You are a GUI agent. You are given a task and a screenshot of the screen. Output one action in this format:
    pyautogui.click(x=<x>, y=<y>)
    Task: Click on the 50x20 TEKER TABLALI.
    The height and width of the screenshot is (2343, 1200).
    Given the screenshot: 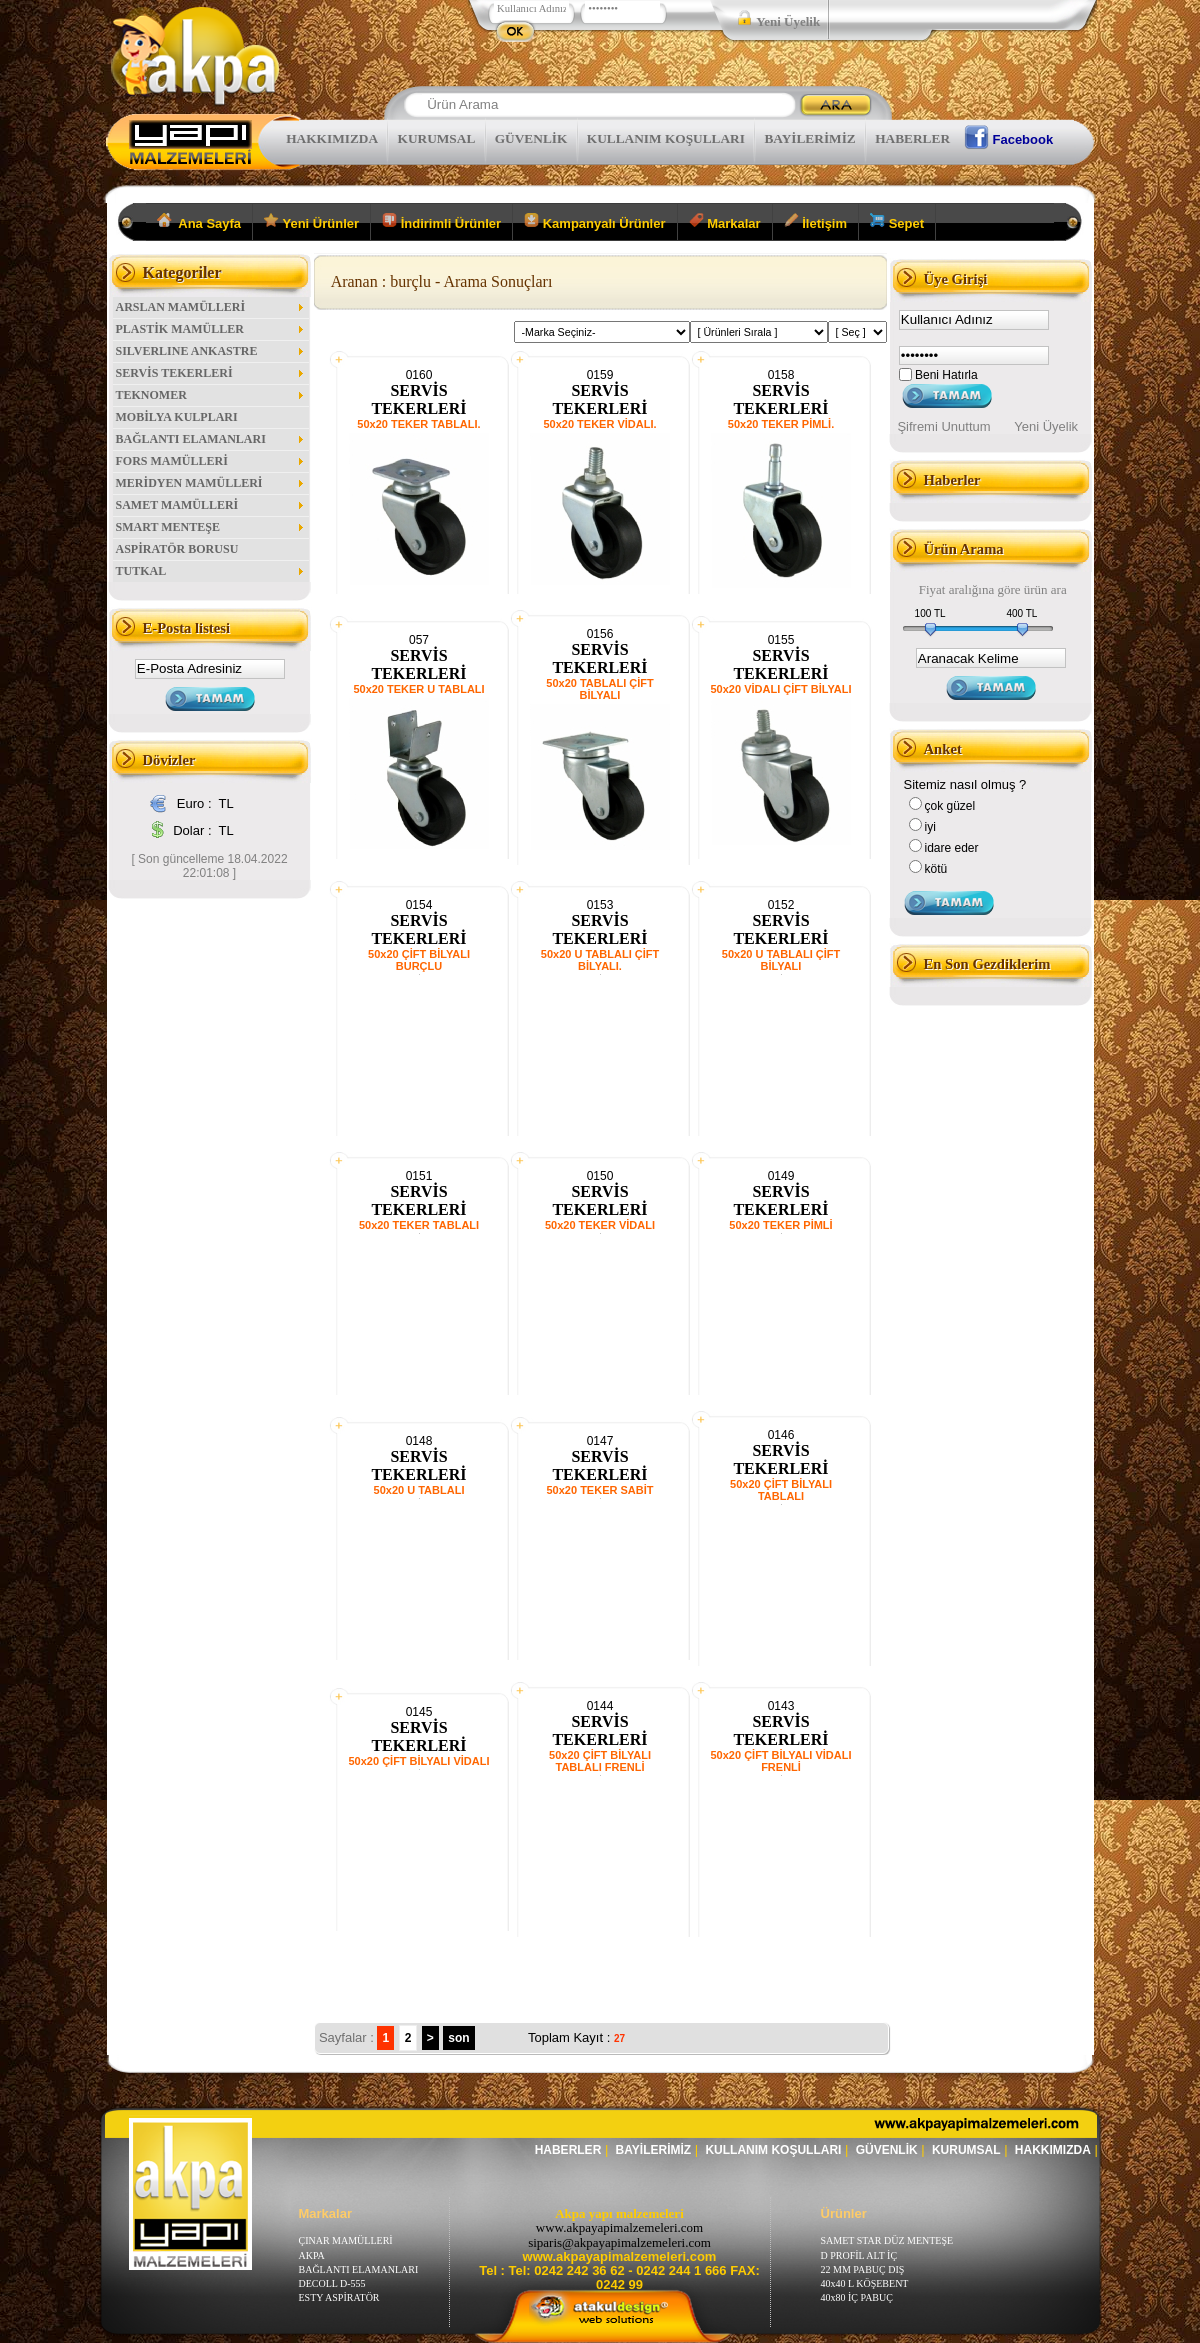 What is the action you would take?
    pyautogui.click(x=418, y=424)
    